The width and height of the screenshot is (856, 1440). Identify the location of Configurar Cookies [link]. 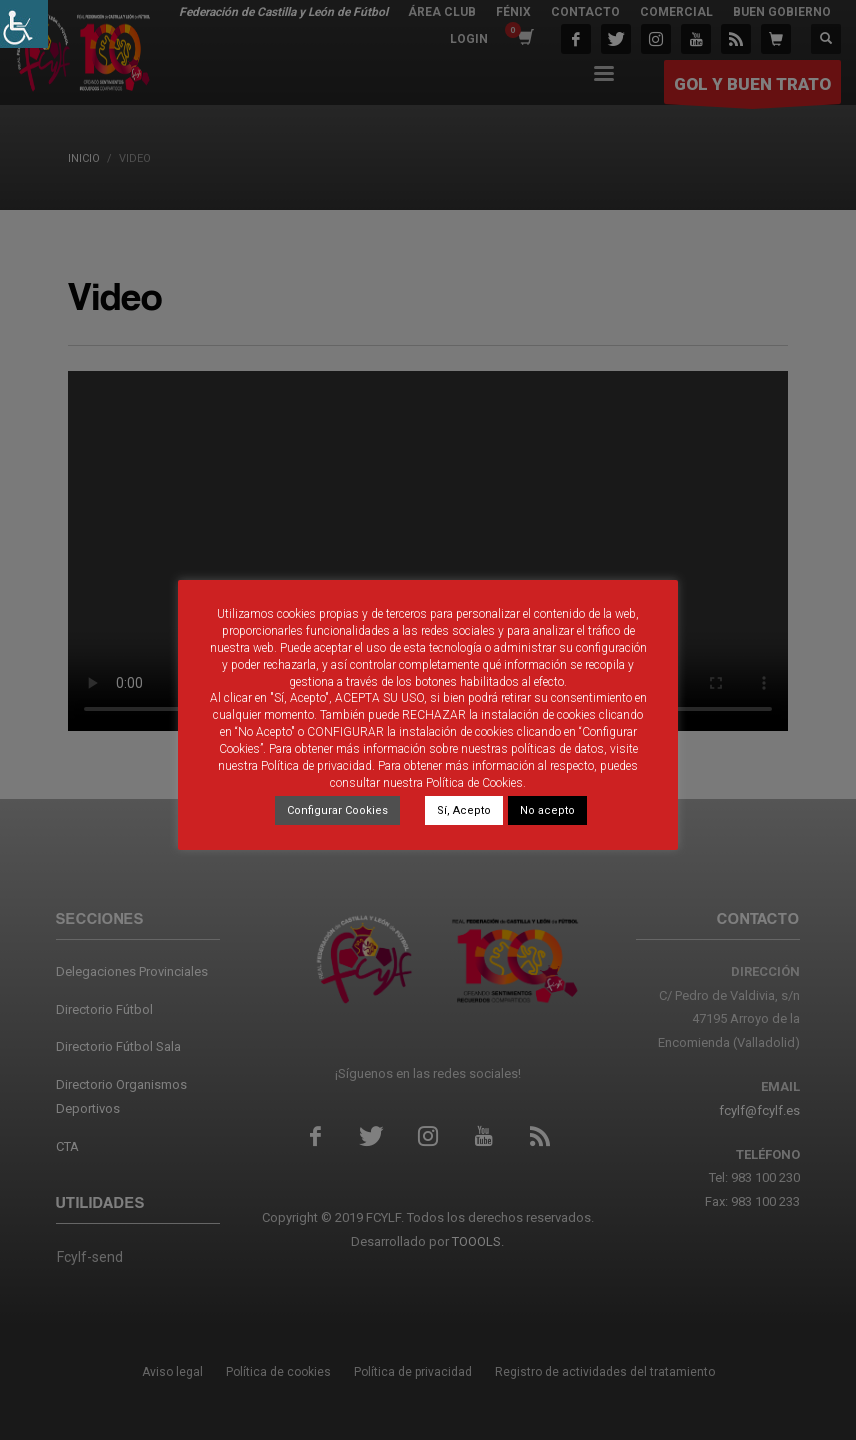
(337, 810).